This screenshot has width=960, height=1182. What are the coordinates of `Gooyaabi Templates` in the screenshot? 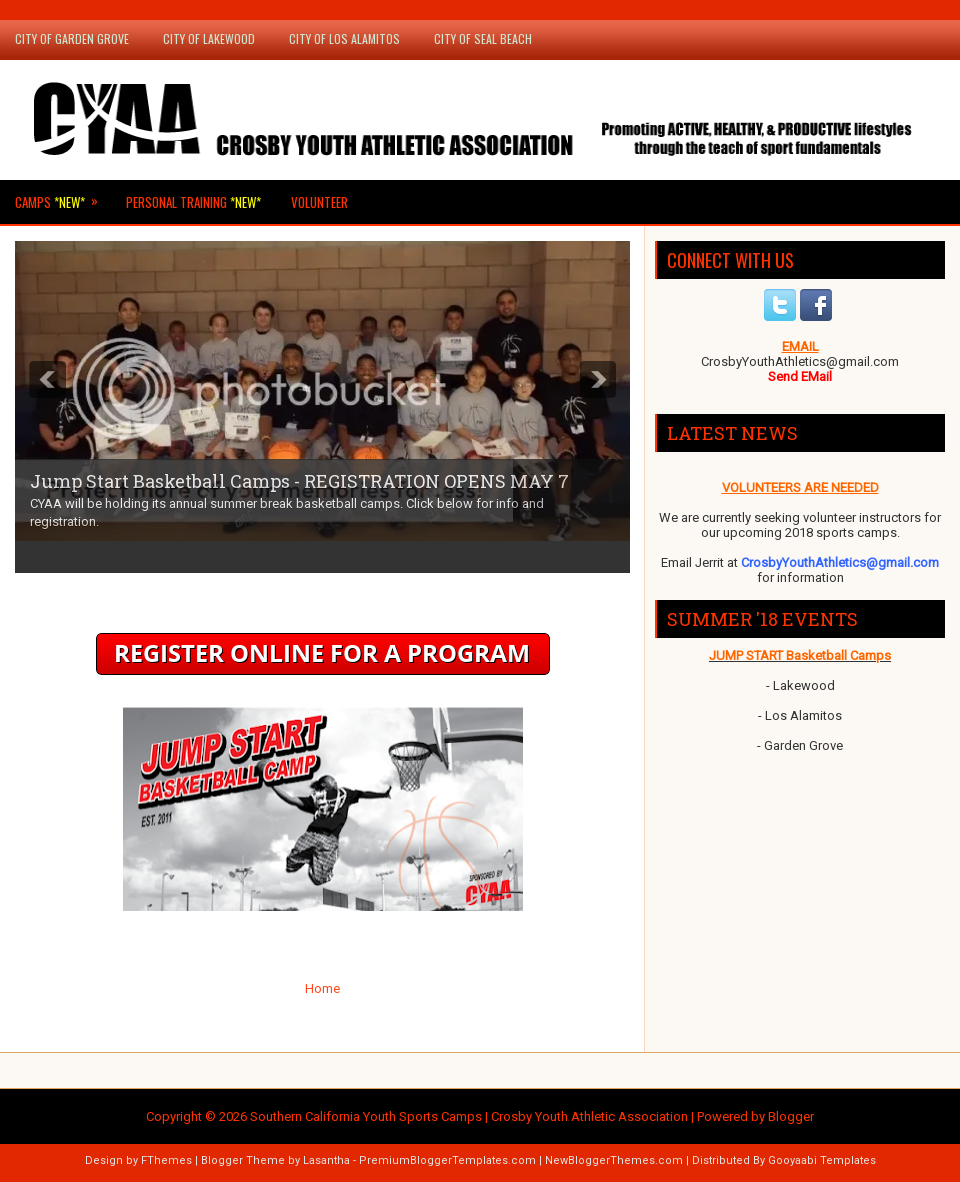 It's located at (822, 1160).